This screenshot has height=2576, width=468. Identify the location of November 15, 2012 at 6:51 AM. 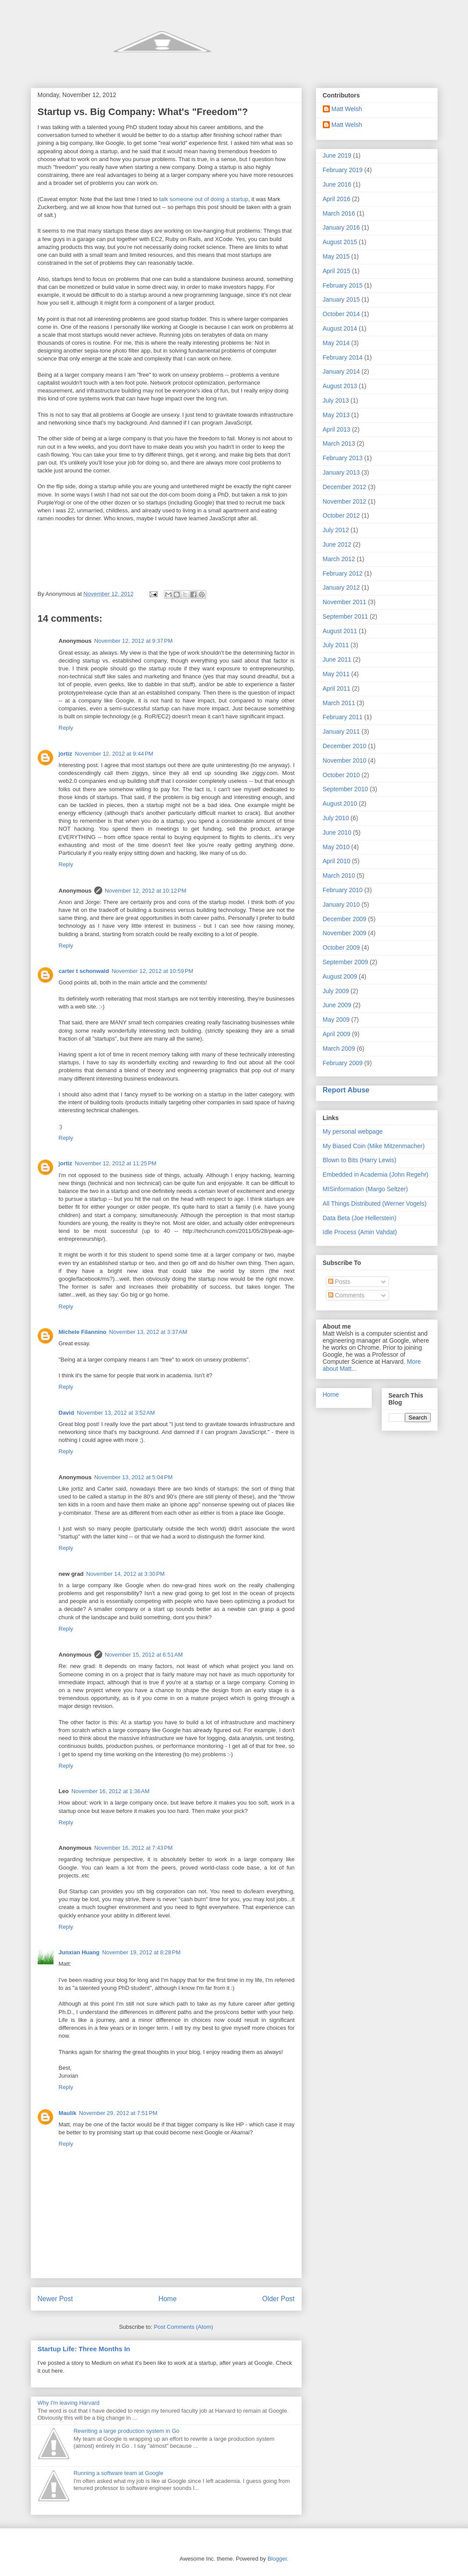
(144, 1654).